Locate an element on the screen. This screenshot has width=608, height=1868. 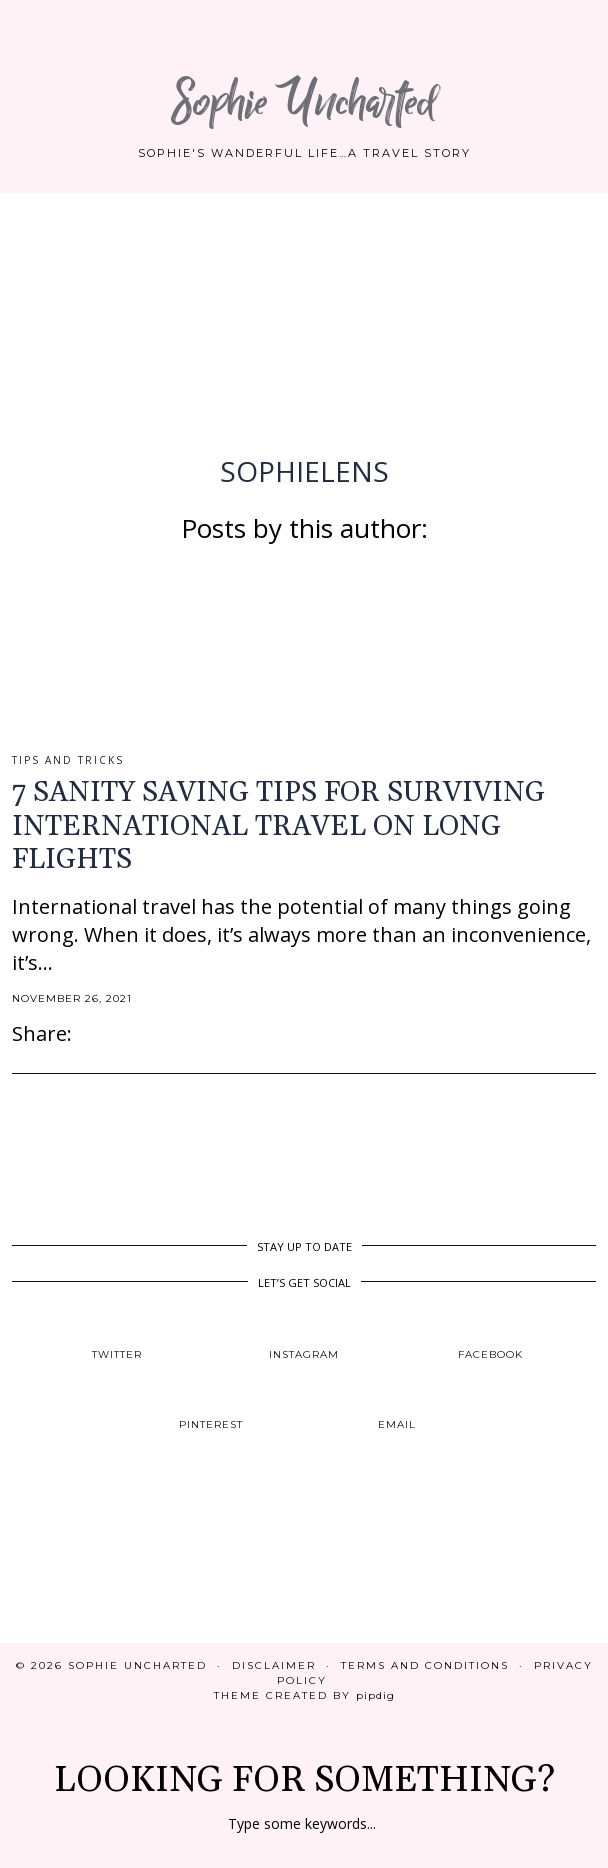
[facebook] is located at coordinates (490, 1337).